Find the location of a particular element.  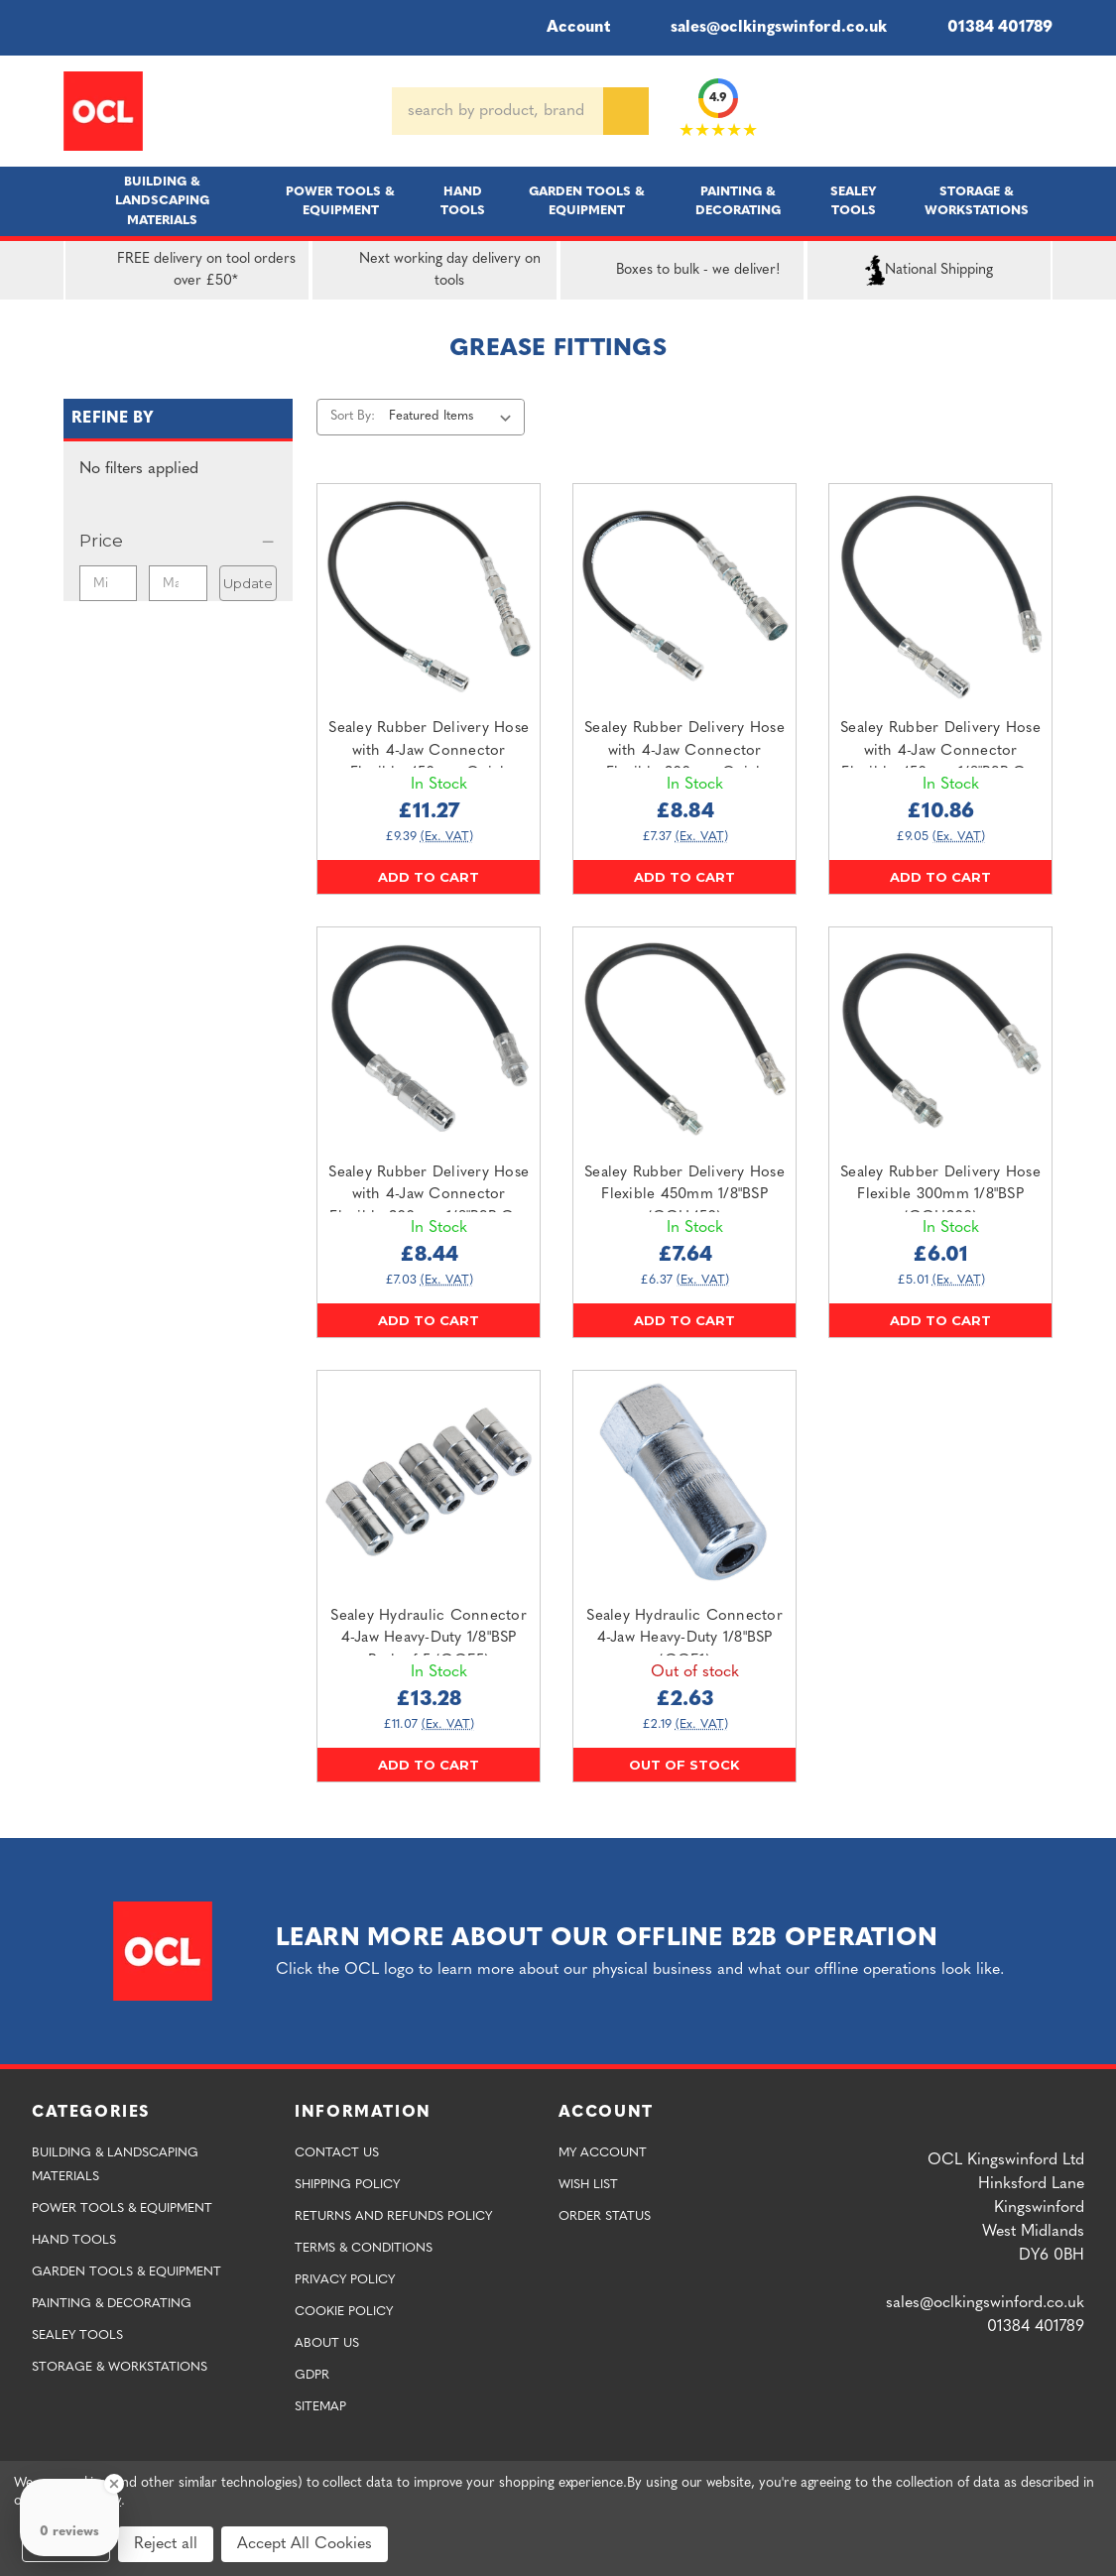

Privacy Policy is located at coordinates (345, 2279).